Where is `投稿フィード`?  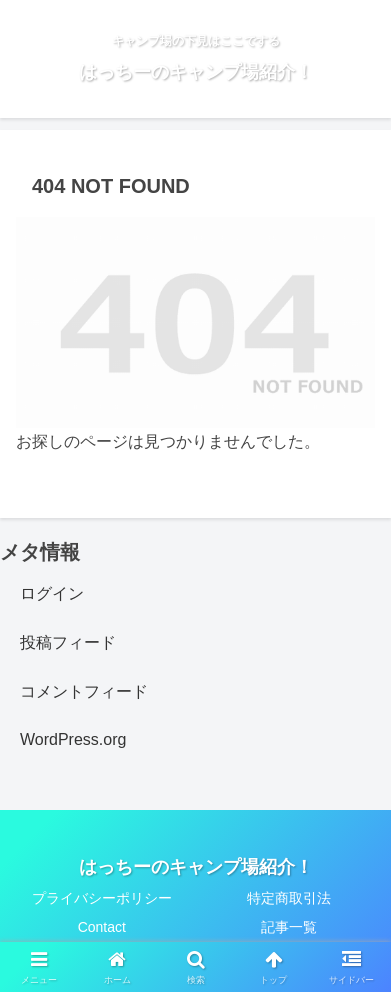
投稿フィード is located at coordinates (68, 642).